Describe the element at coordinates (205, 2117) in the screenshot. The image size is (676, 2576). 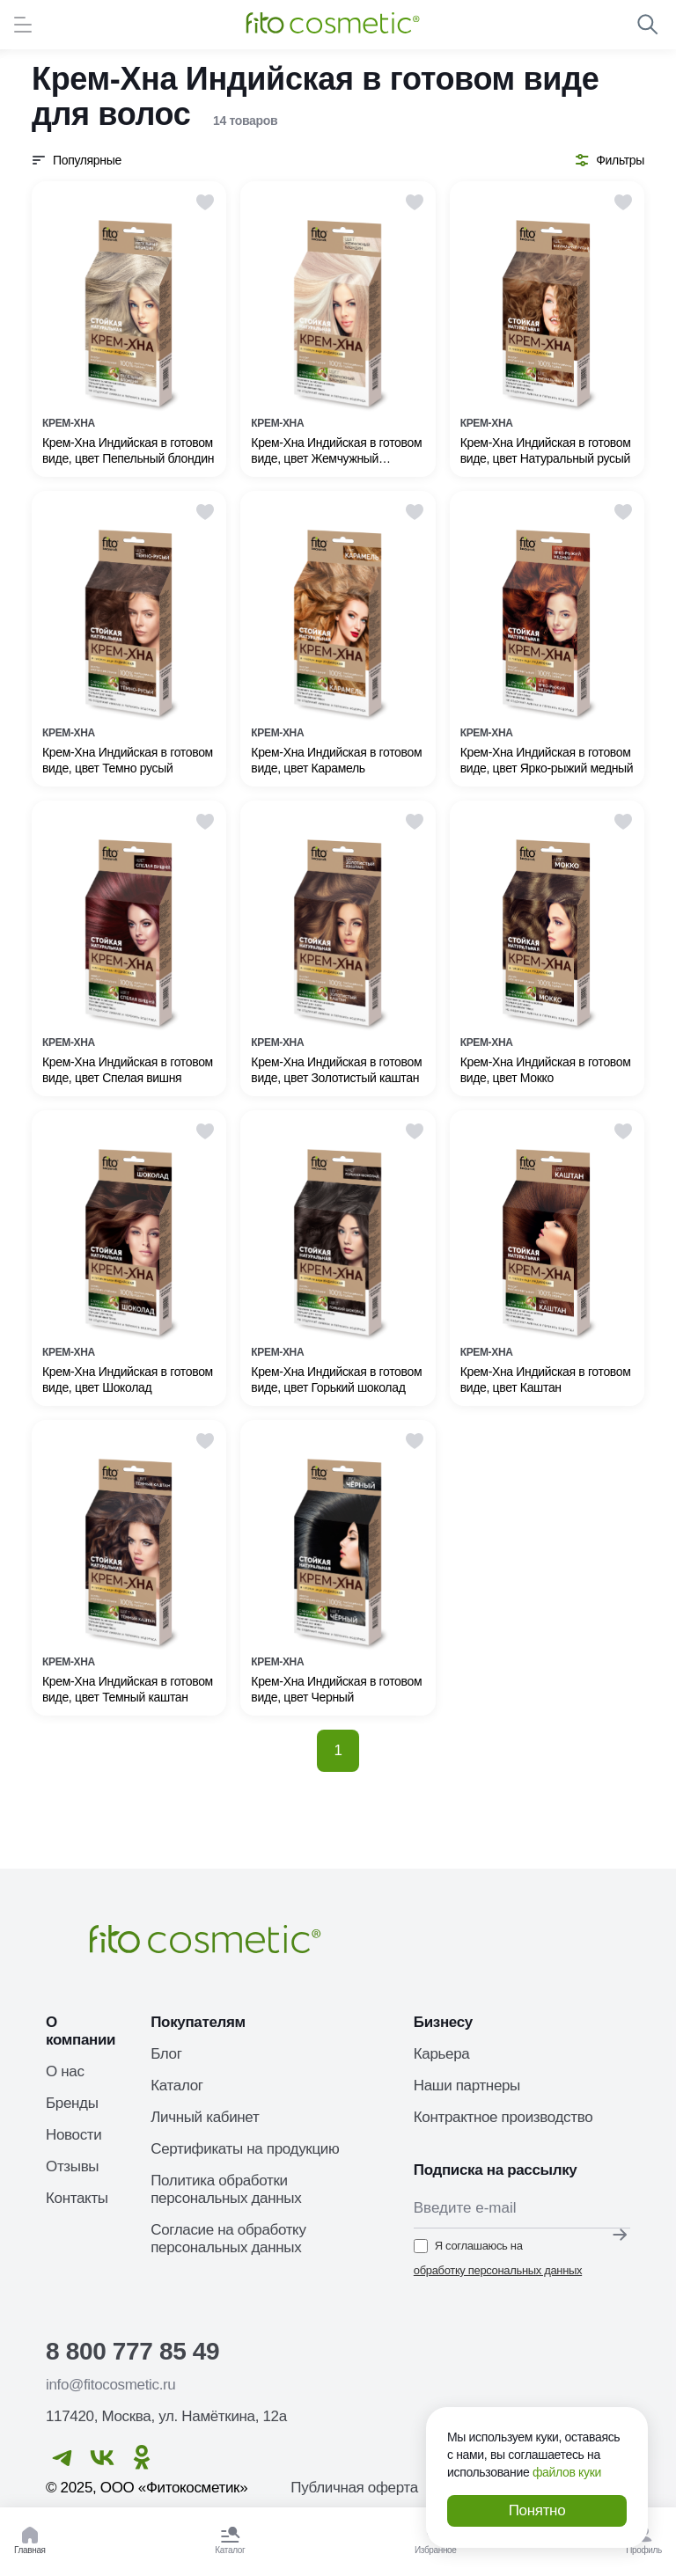
I see `Личный кабинет` at that location.